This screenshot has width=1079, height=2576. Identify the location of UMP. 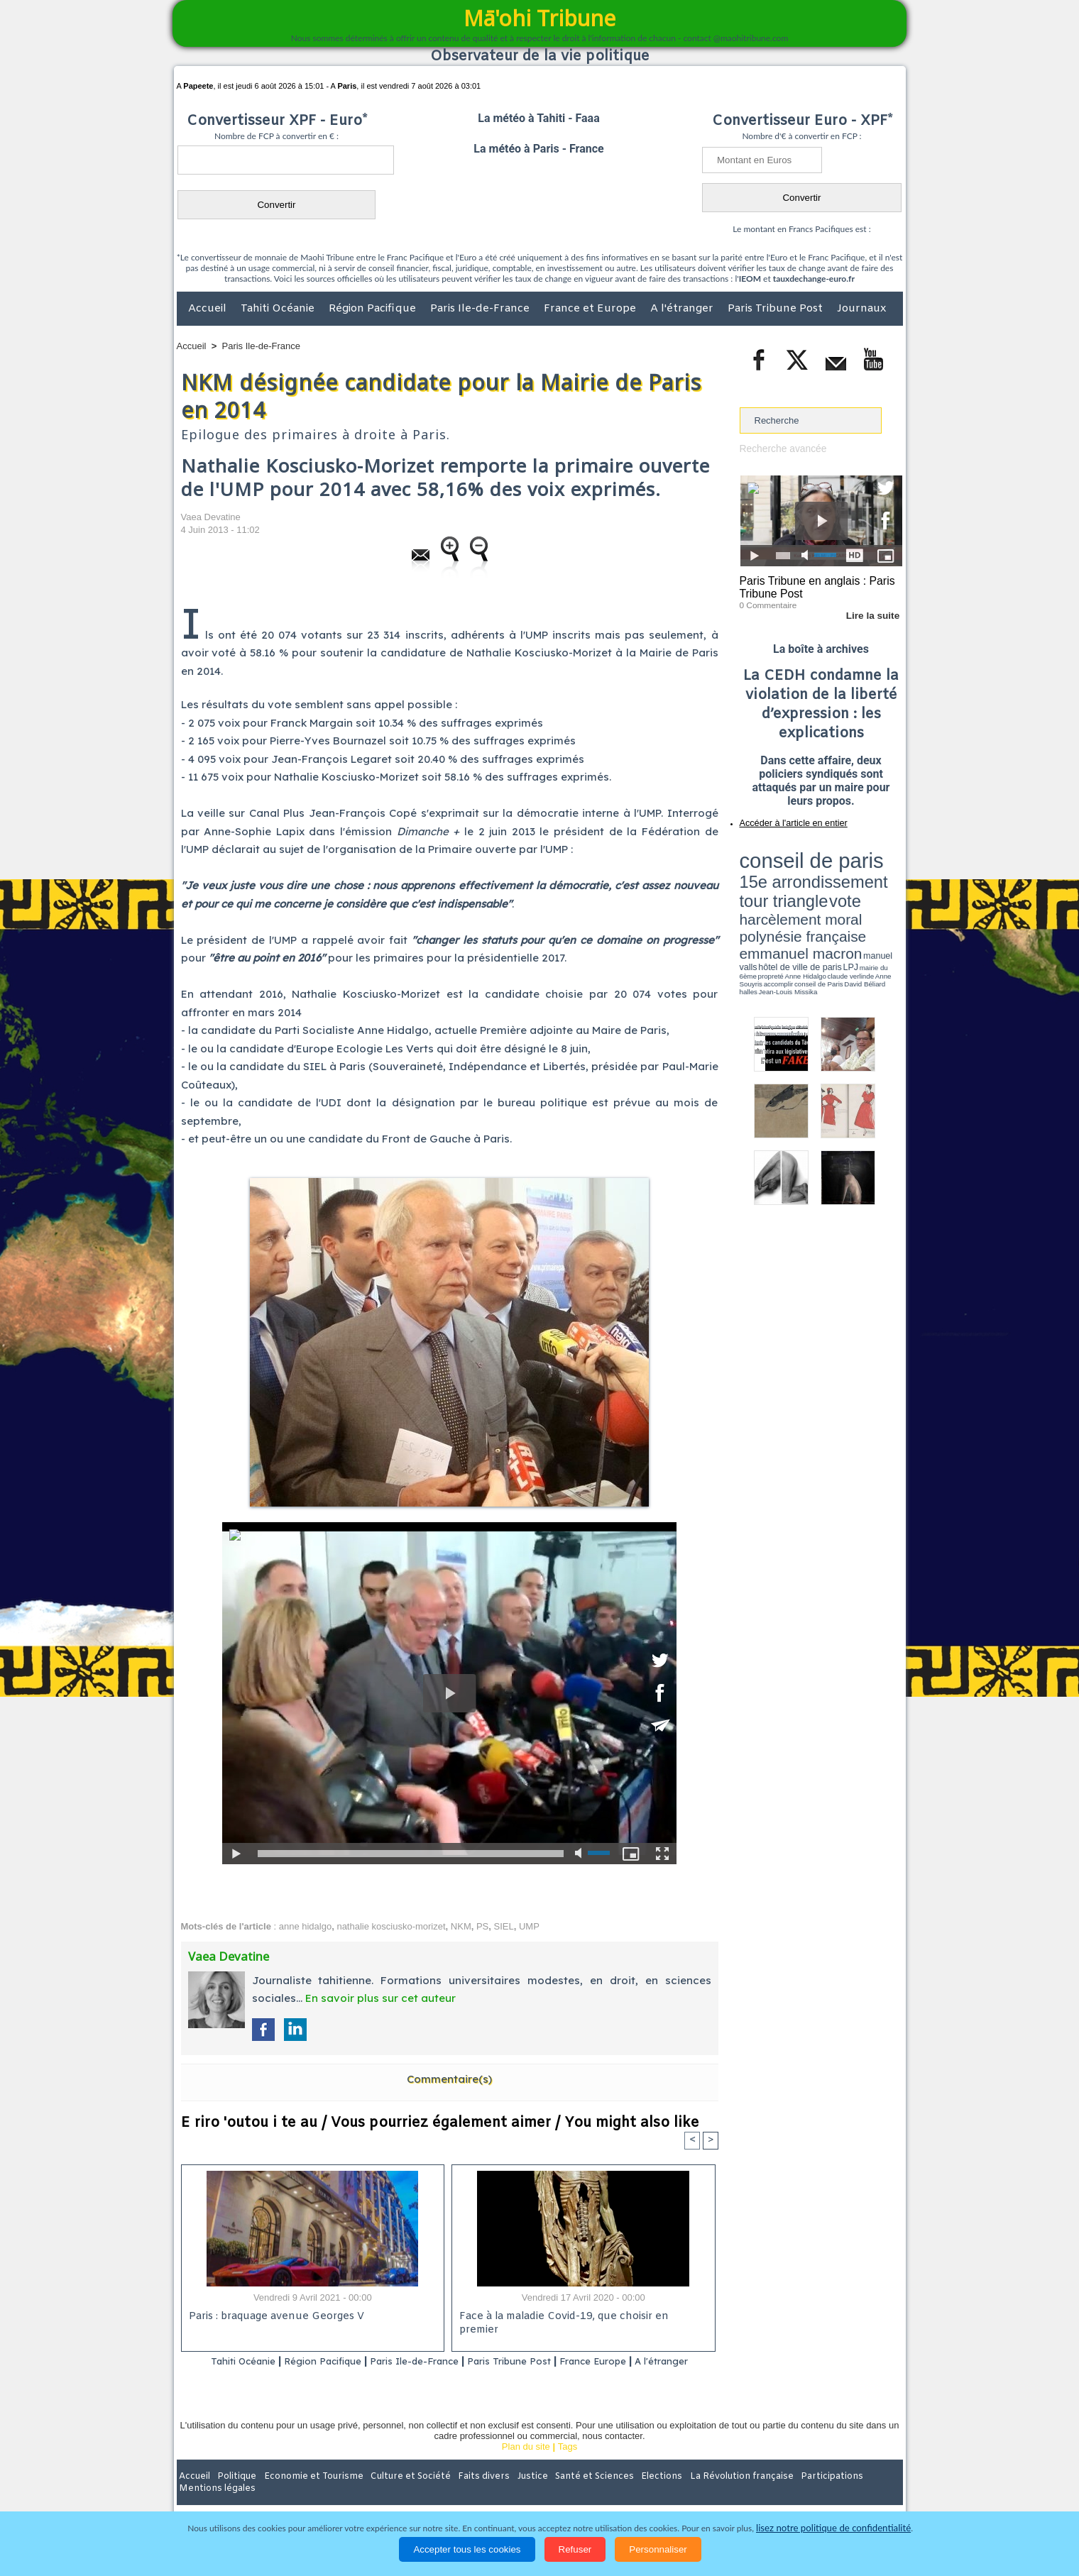
(529, 1926).